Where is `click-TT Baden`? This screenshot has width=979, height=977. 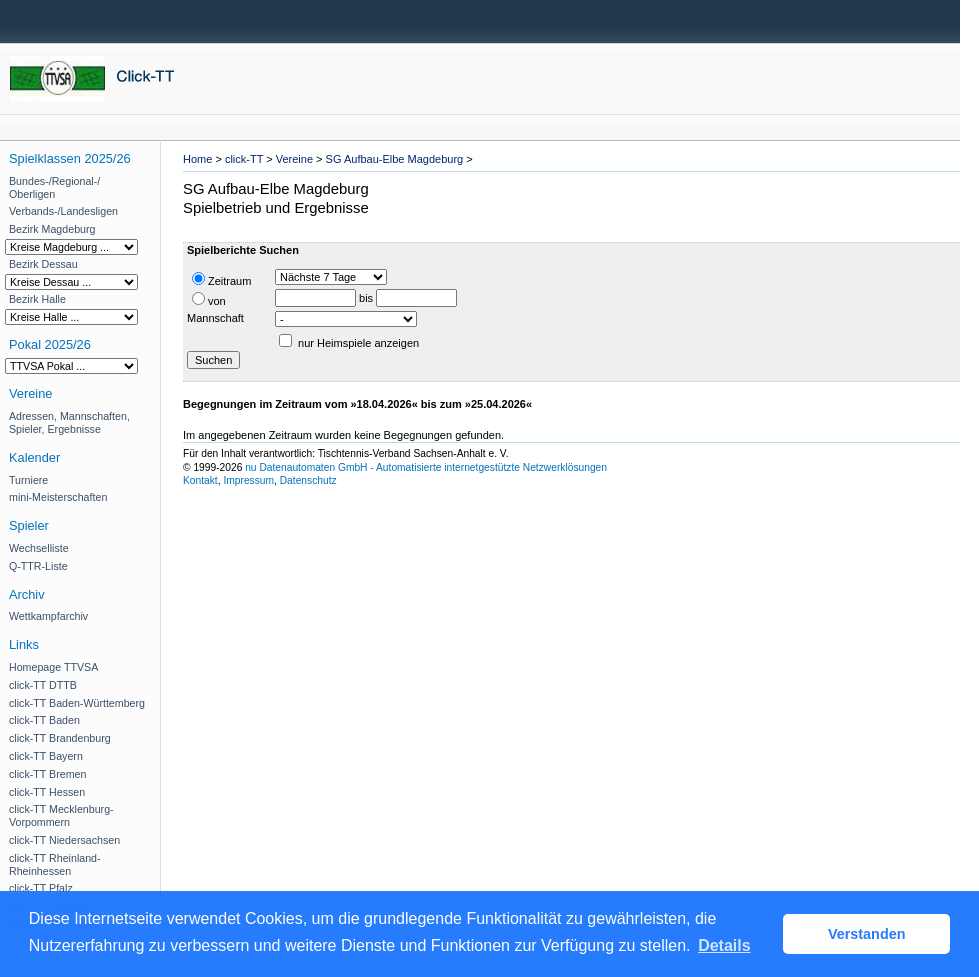
click-TT Baden is located at coordinates (44, 720).